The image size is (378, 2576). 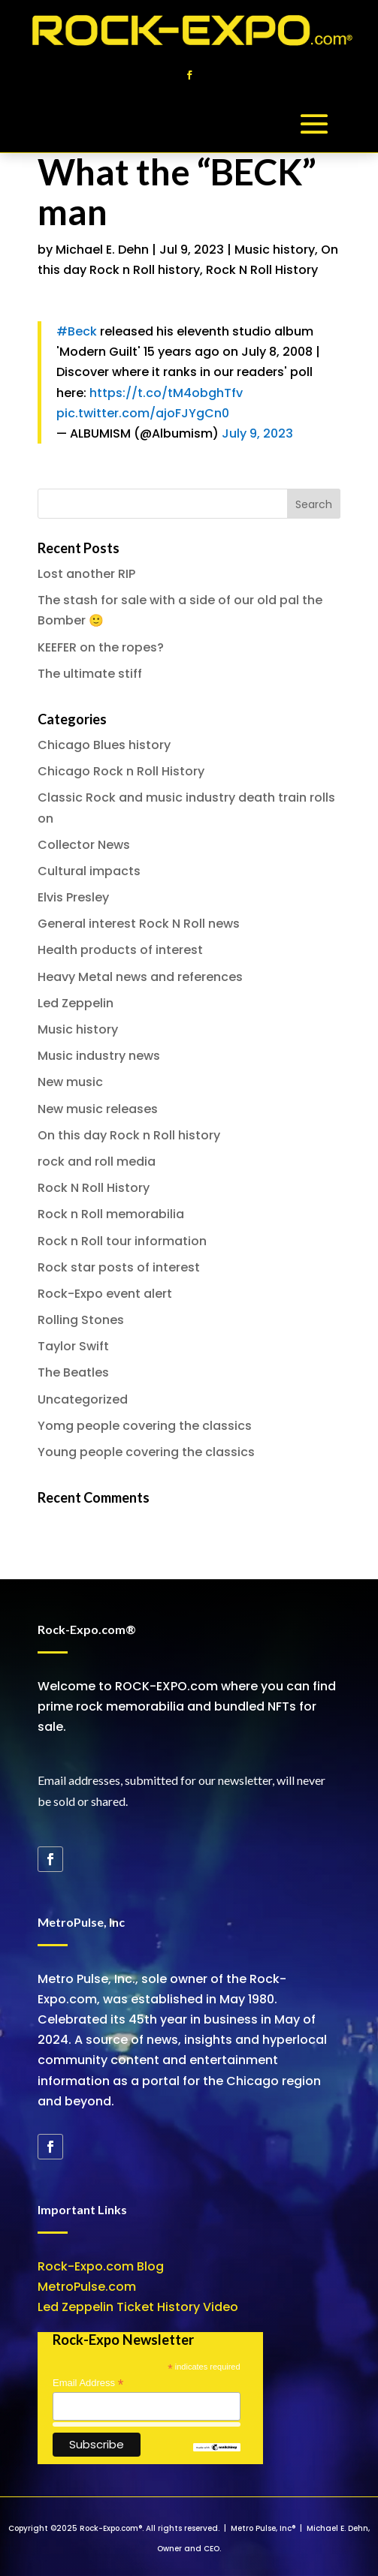 What do you see at coordinates (105, 1293) in the screenshot?
I see `Rock-Expo event alert` at bounding box center [105, 1293].